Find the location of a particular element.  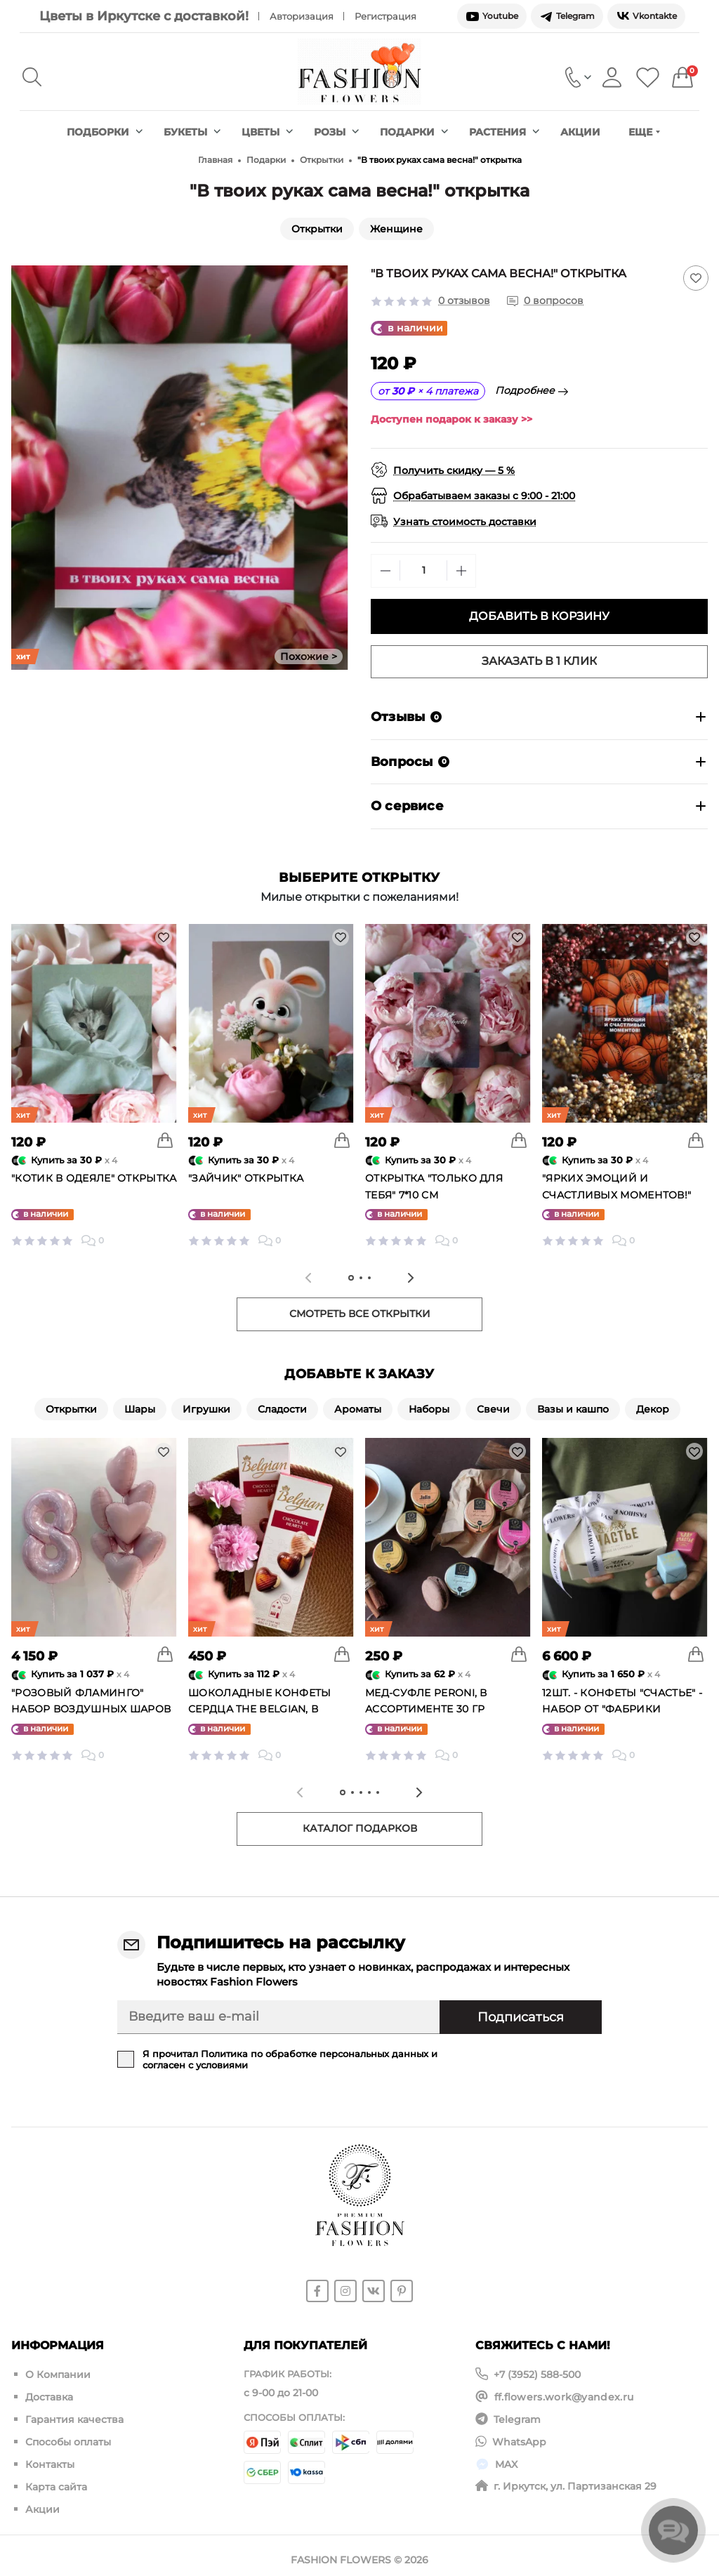

Растения is located at coordinates (504, 132).